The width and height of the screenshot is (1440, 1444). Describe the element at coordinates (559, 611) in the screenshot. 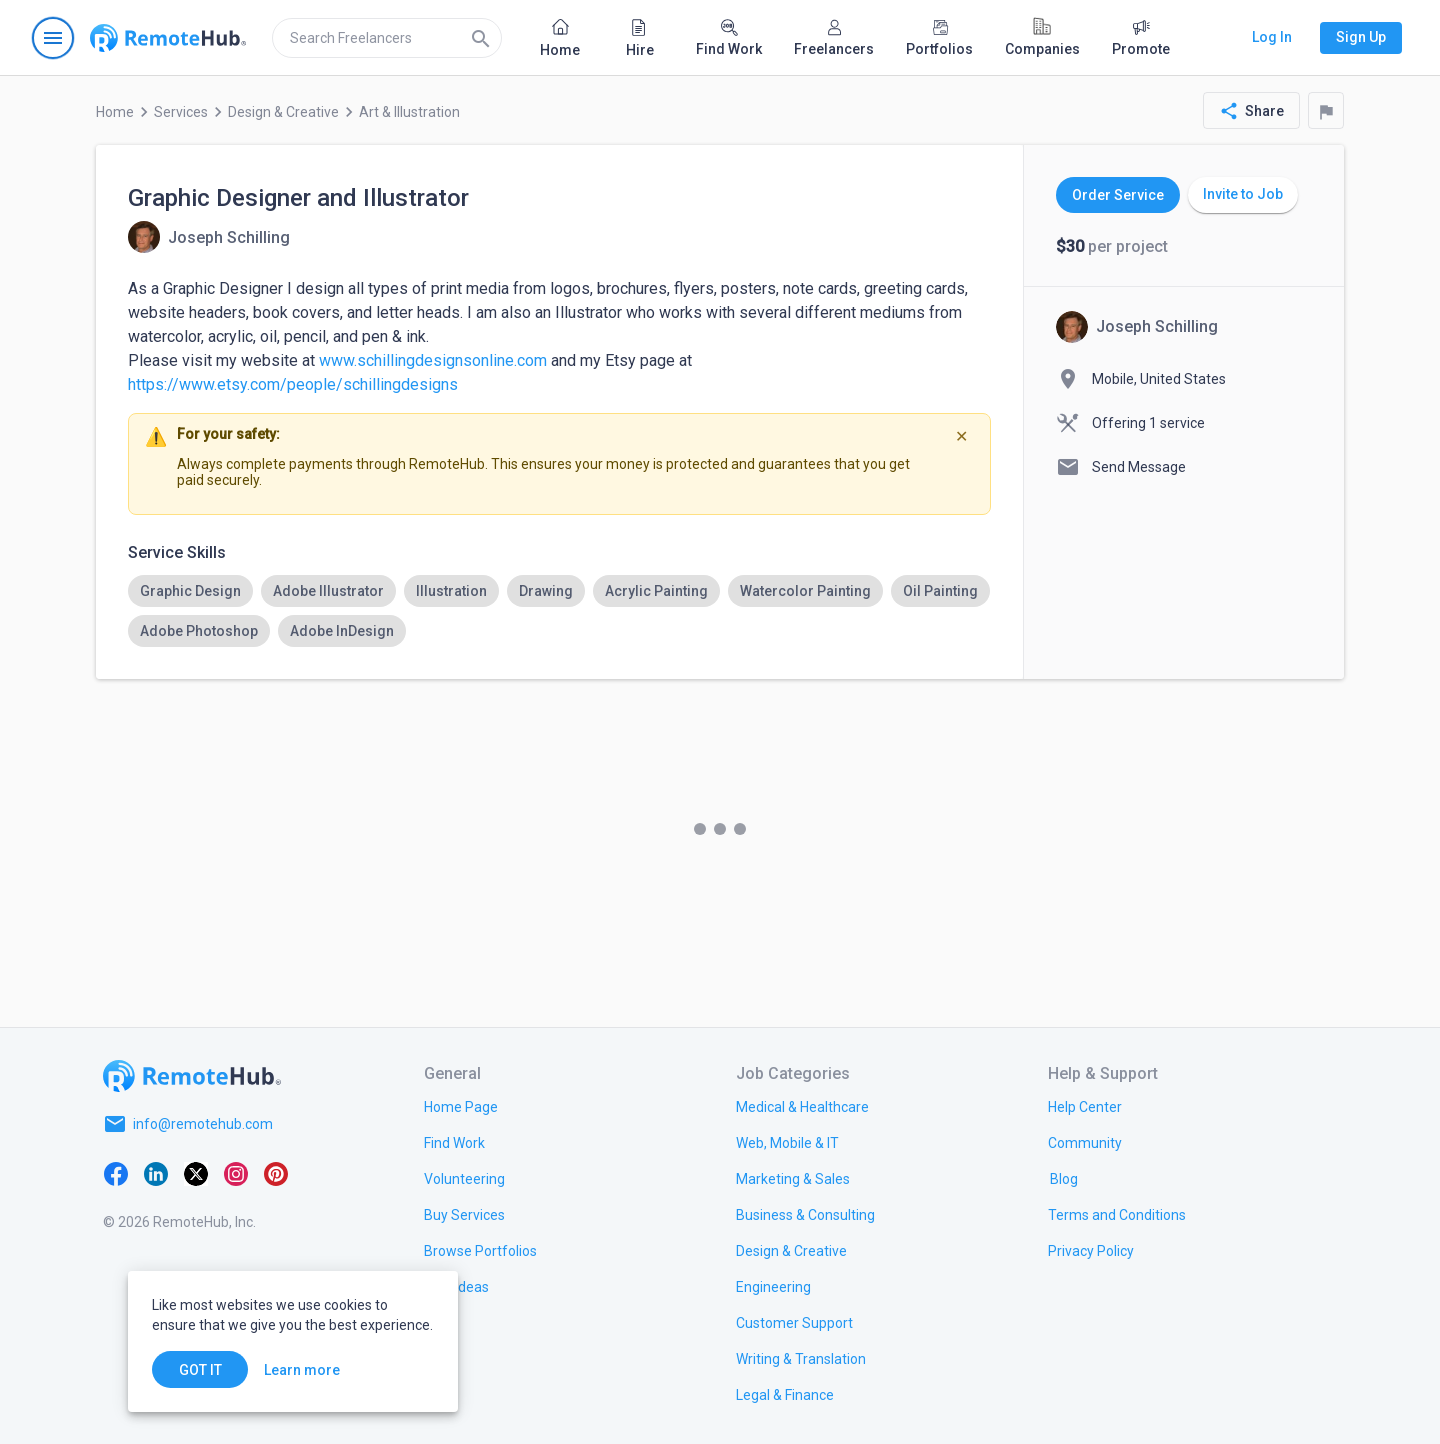

I see `[listbox]` at that location.